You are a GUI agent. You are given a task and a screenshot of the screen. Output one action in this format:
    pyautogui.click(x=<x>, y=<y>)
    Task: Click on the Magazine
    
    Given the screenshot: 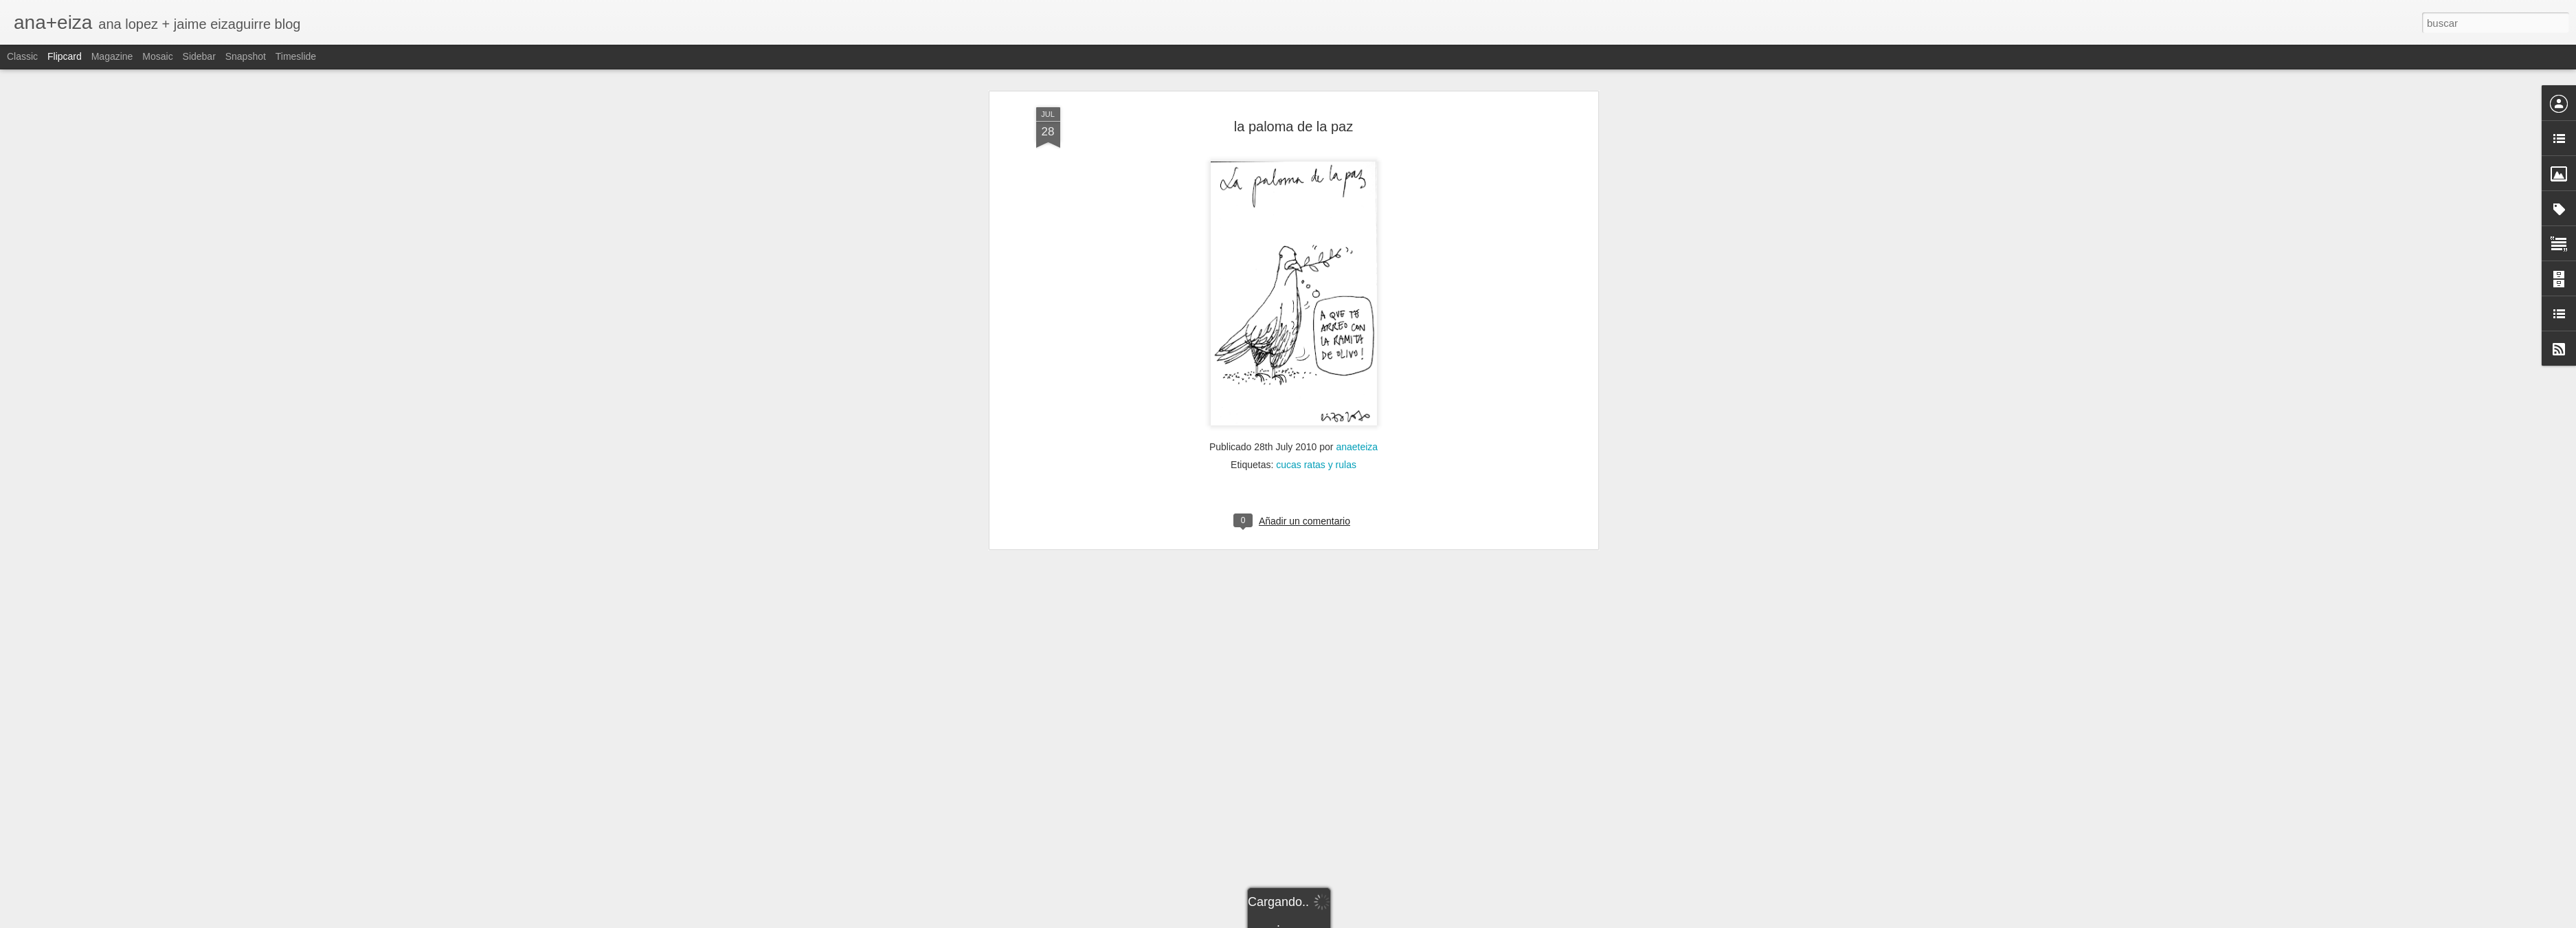 What is the action you would take?
    pyautogui.click(x=112, y=56)
    